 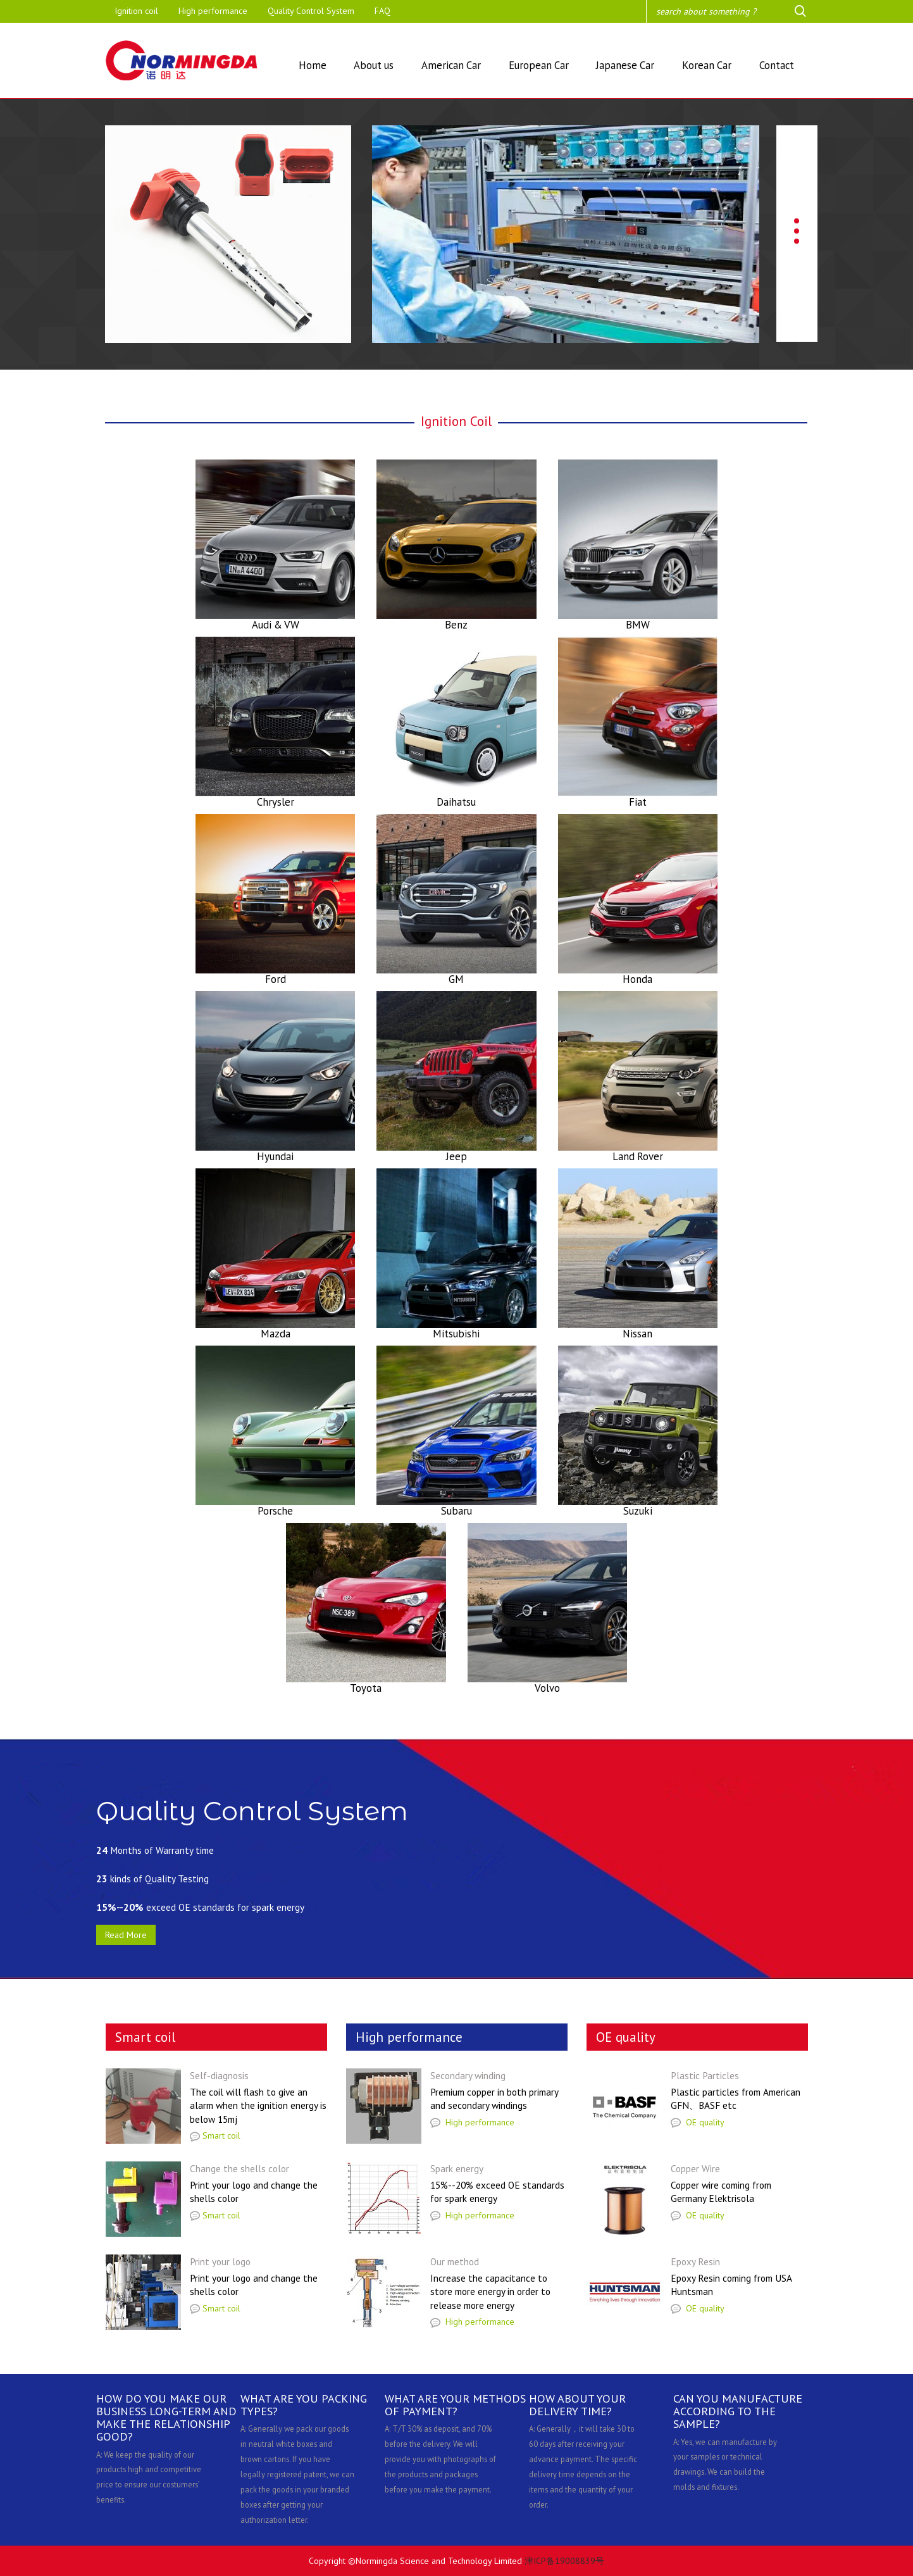 What do you see at coordinates (625, 65) in the screenshot?
I see `Japanese Car` at bounding box center [625, 65].